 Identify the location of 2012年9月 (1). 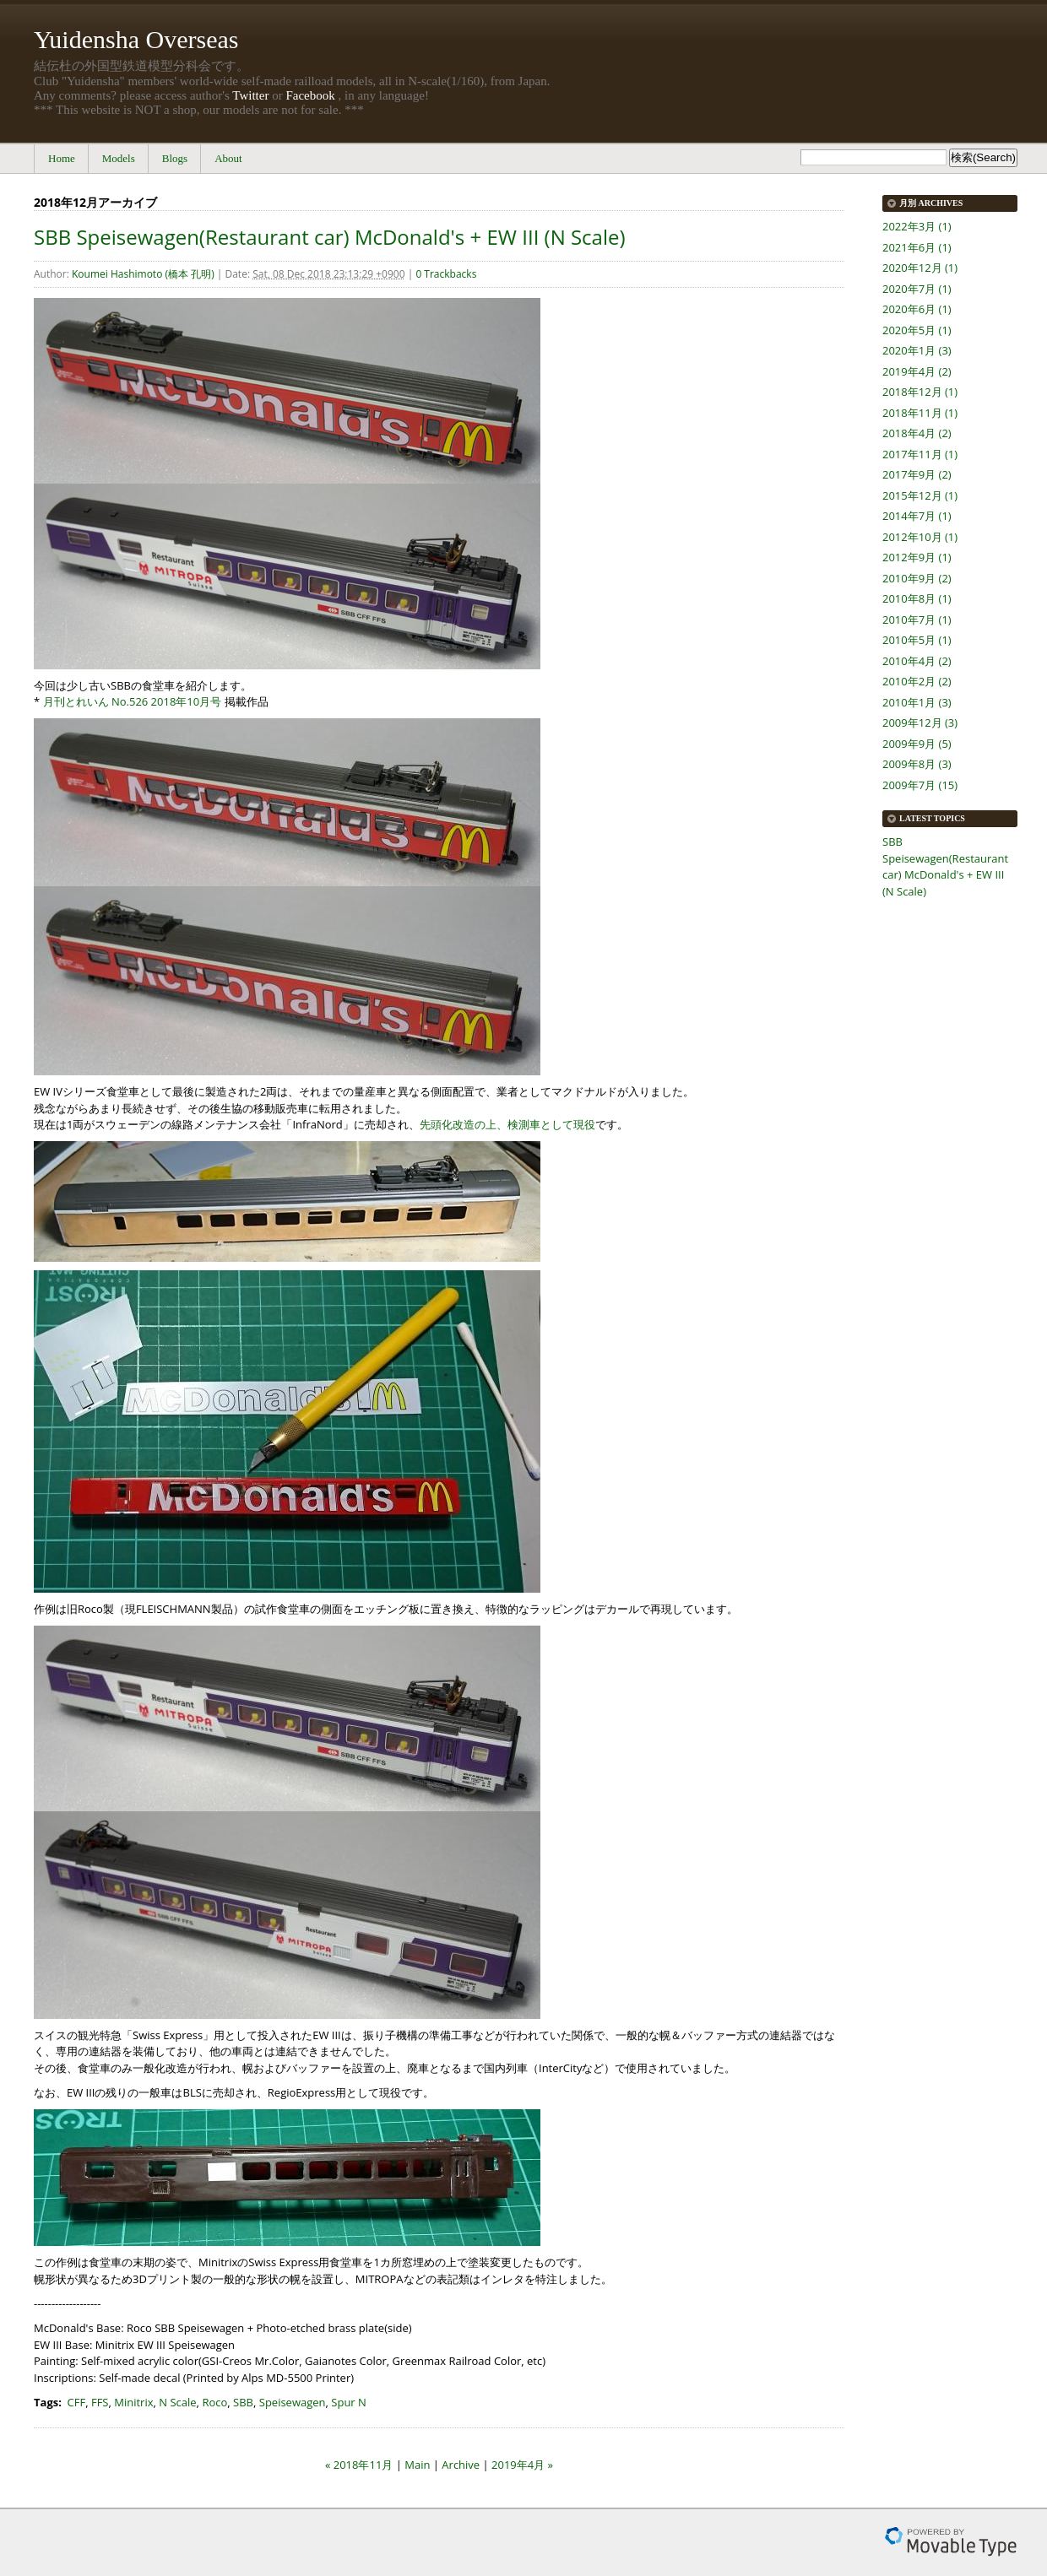
(917, 557).